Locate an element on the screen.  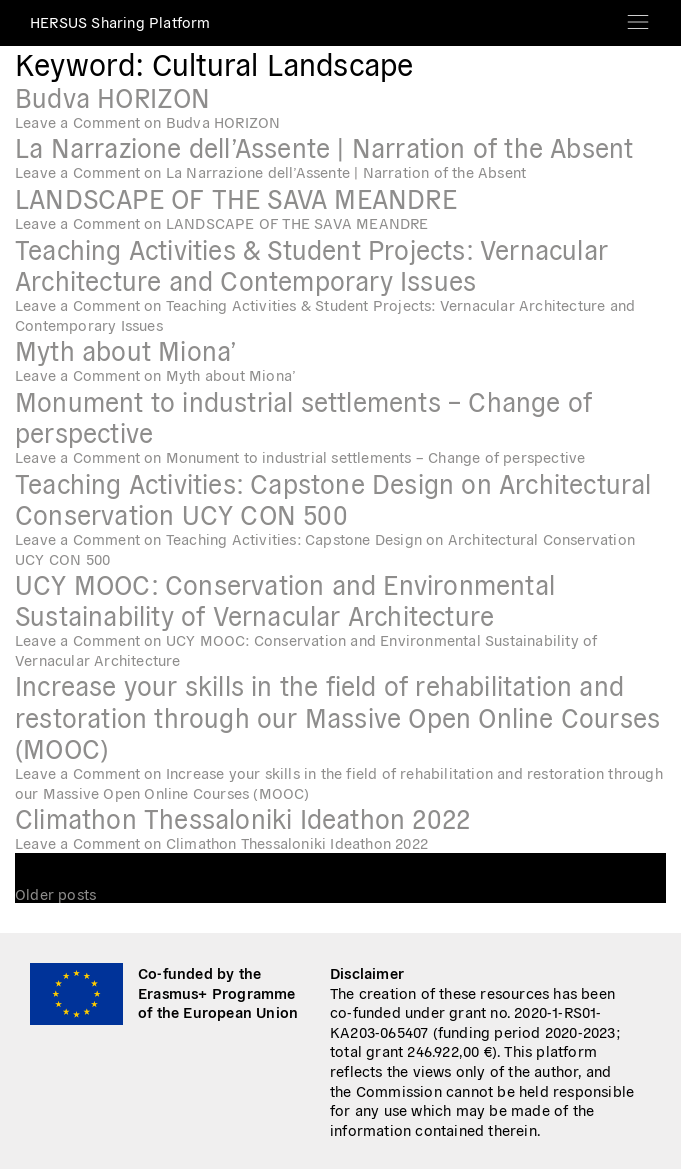
La Narrazione dell’Assente | Narration of the Absent is located at coordinates (324, 146).